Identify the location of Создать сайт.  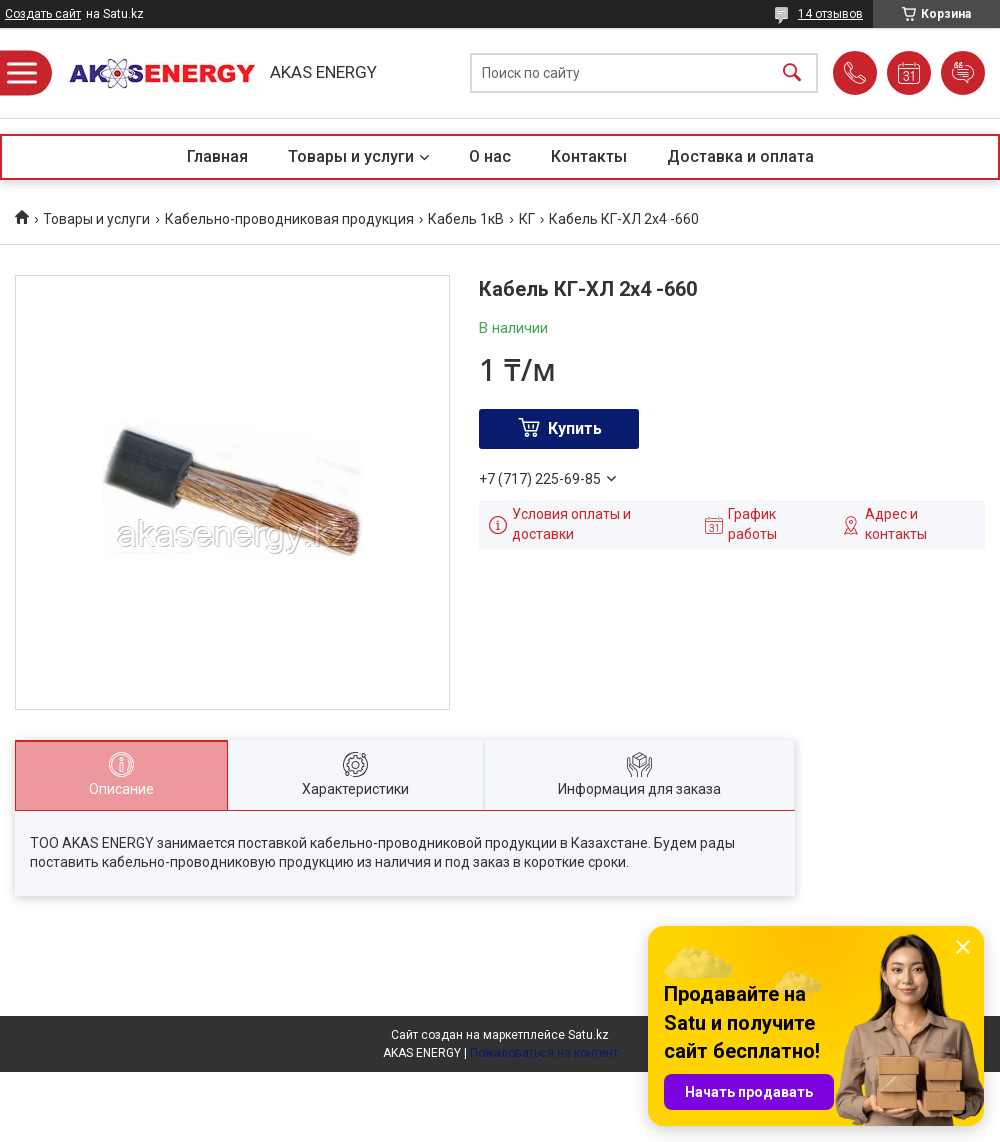
(43, 14).